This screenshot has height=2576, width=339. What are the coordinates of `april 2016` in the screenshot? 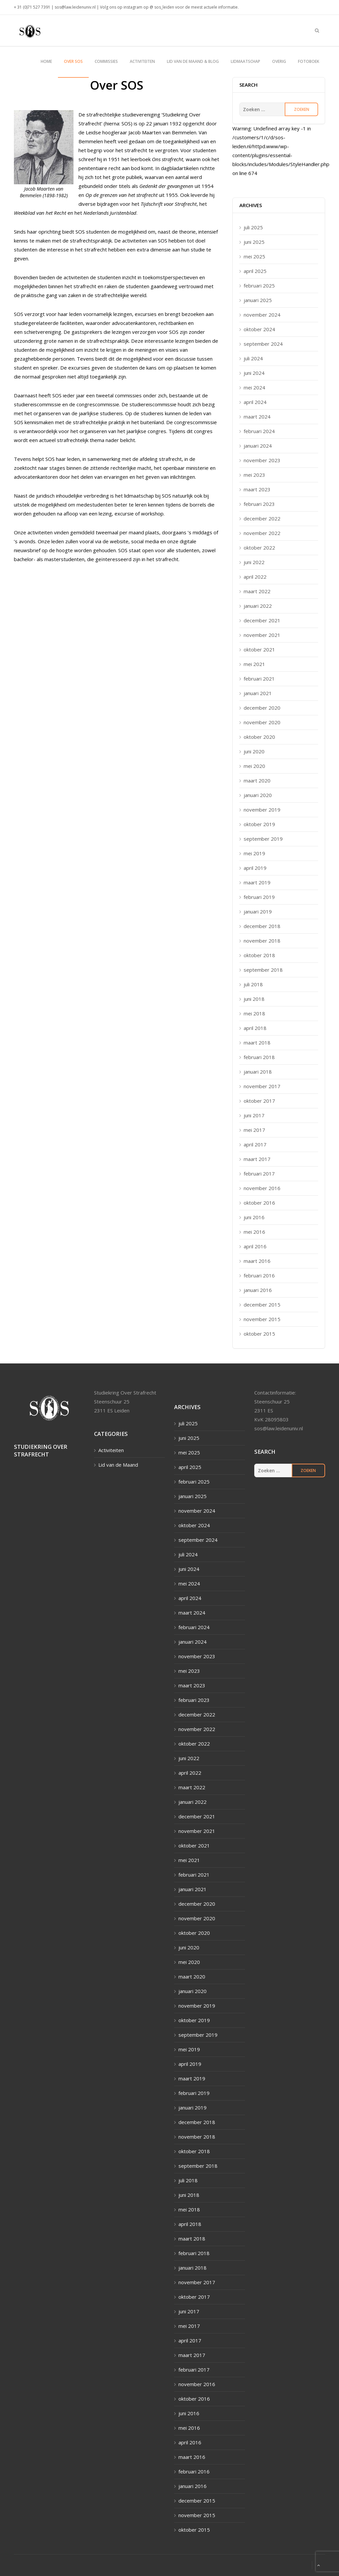 It's located at (255, 1246).